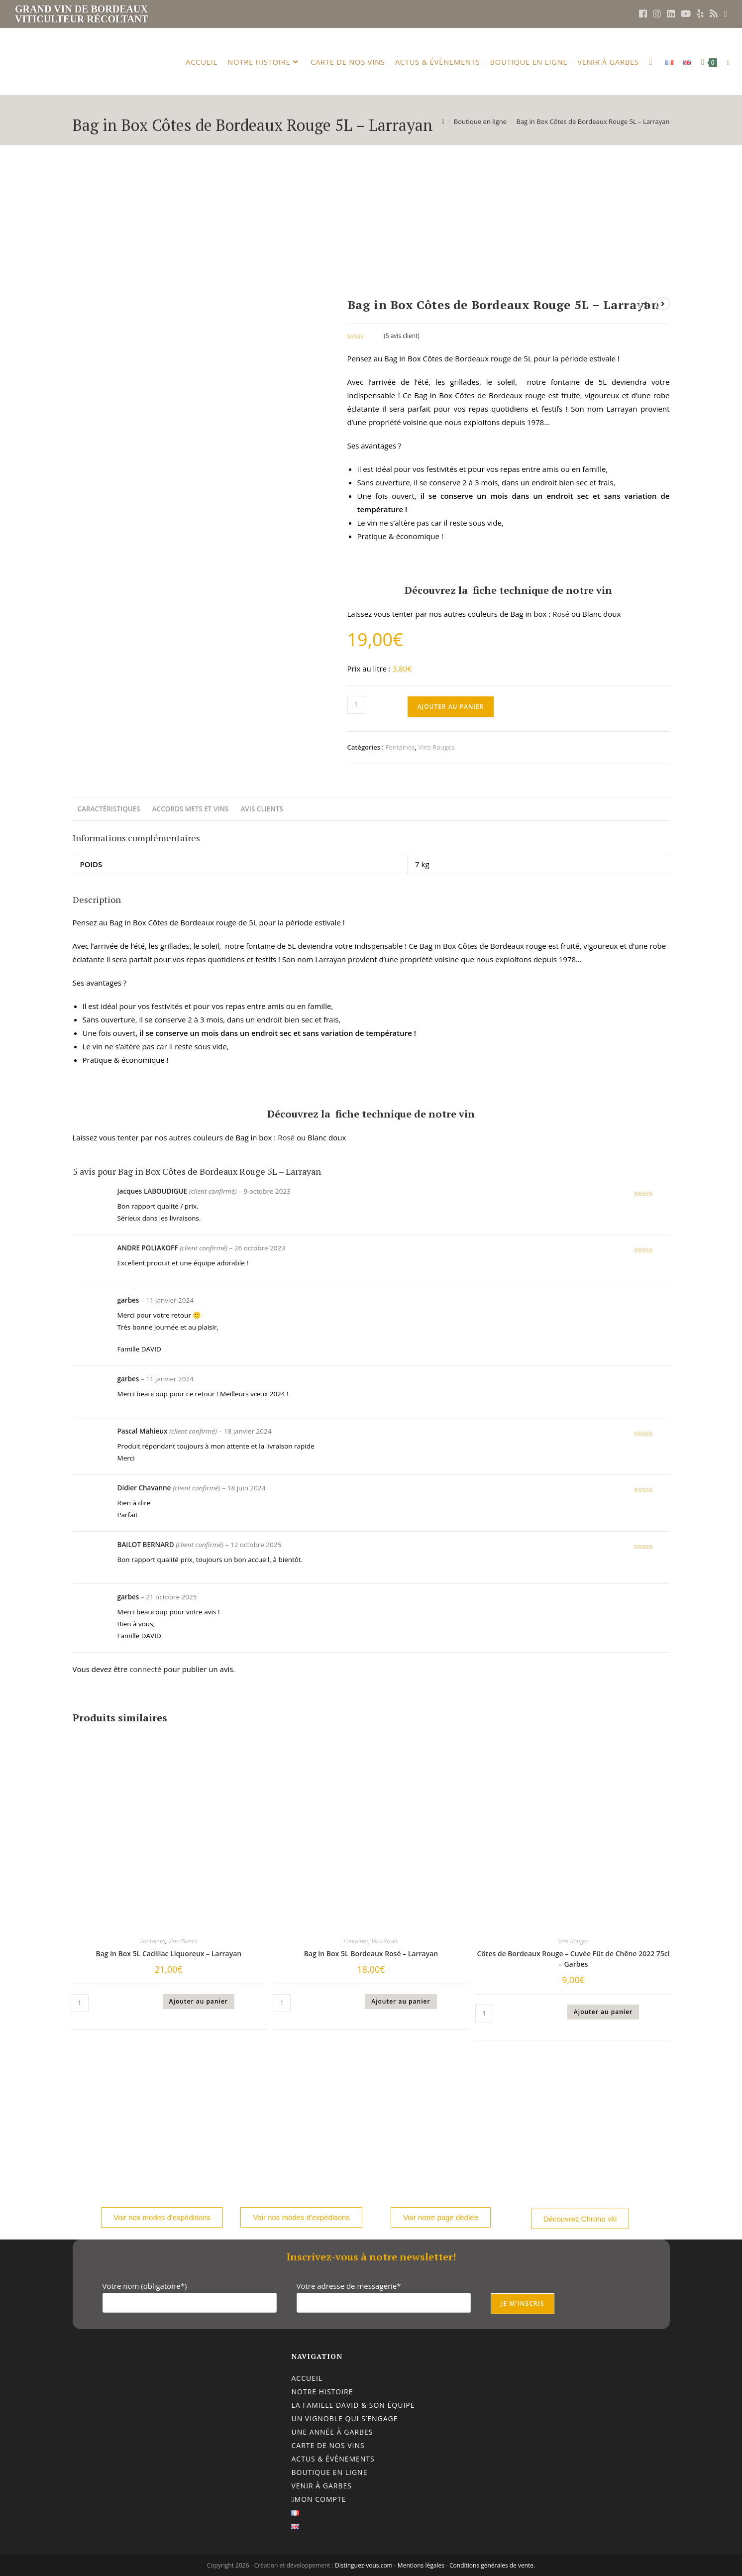 This screenshot has height=2576, width=742. Describe the element at coordinates (559, 614) in the screenshot. I see `Rosé` at that location.